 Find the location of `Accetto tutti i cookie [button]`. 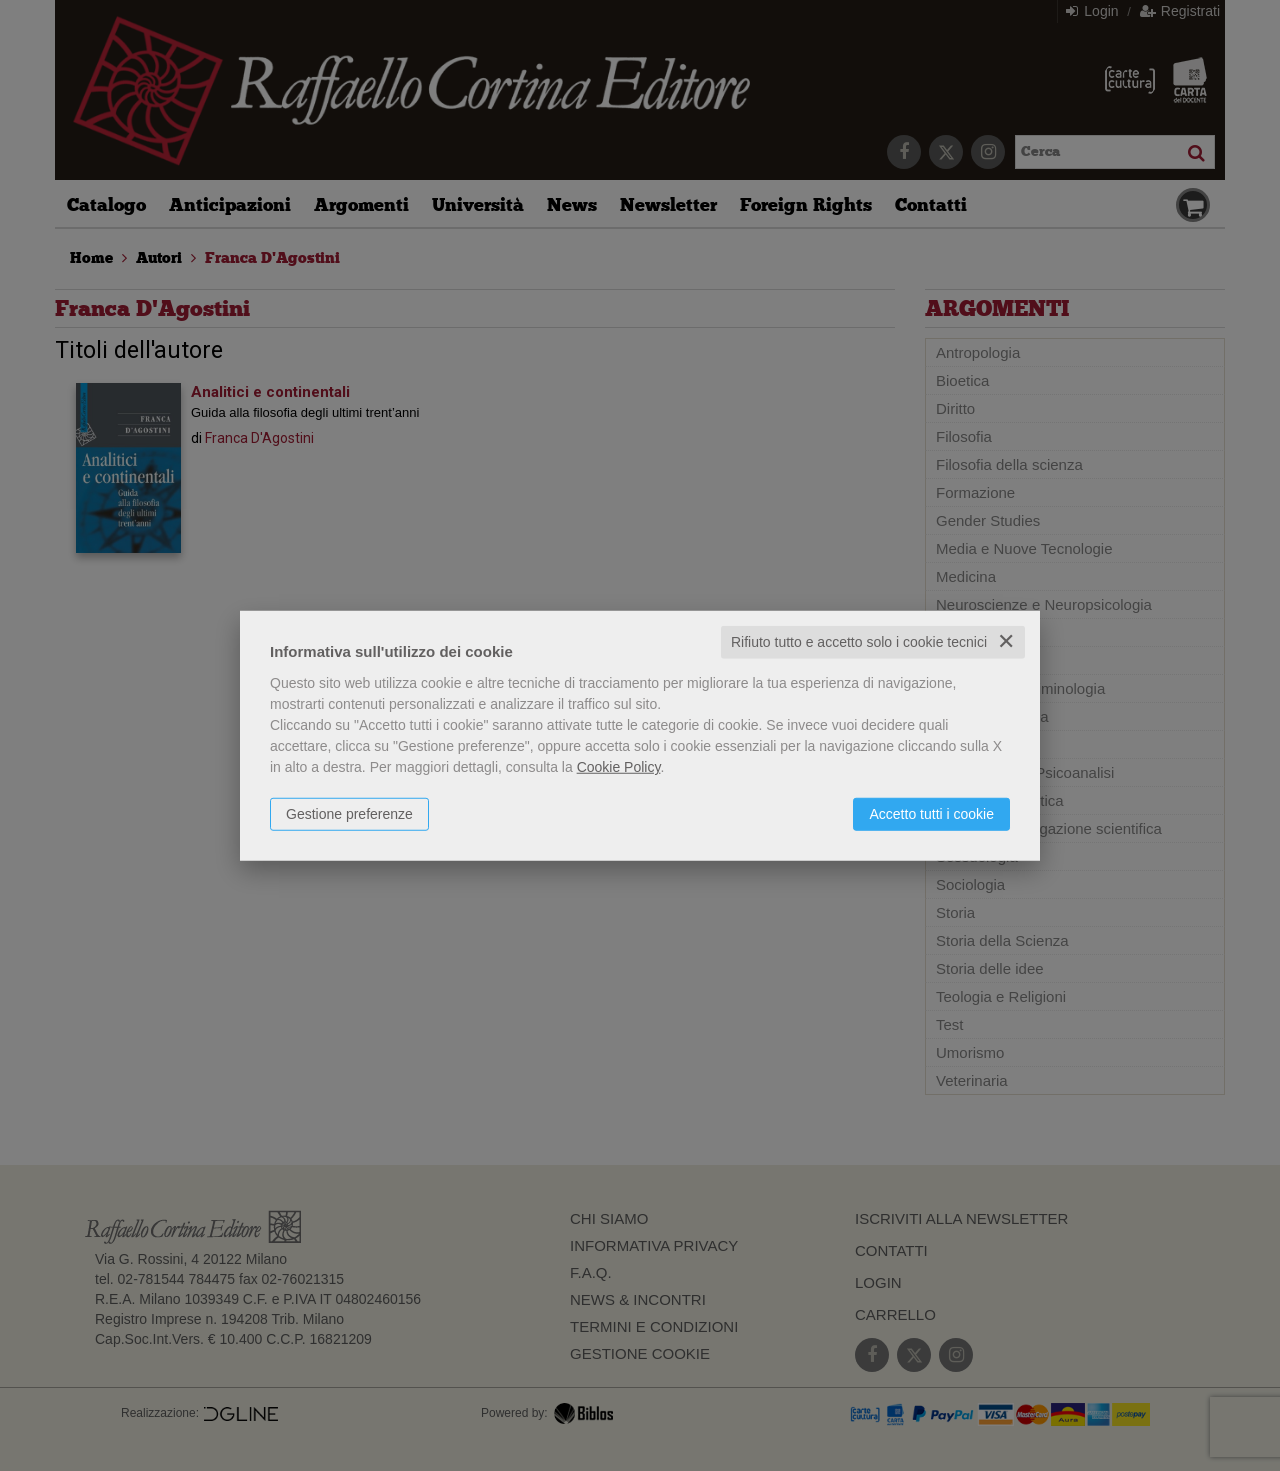

Accetto tutti i cookie [button] is located at coordinates (931, 814).